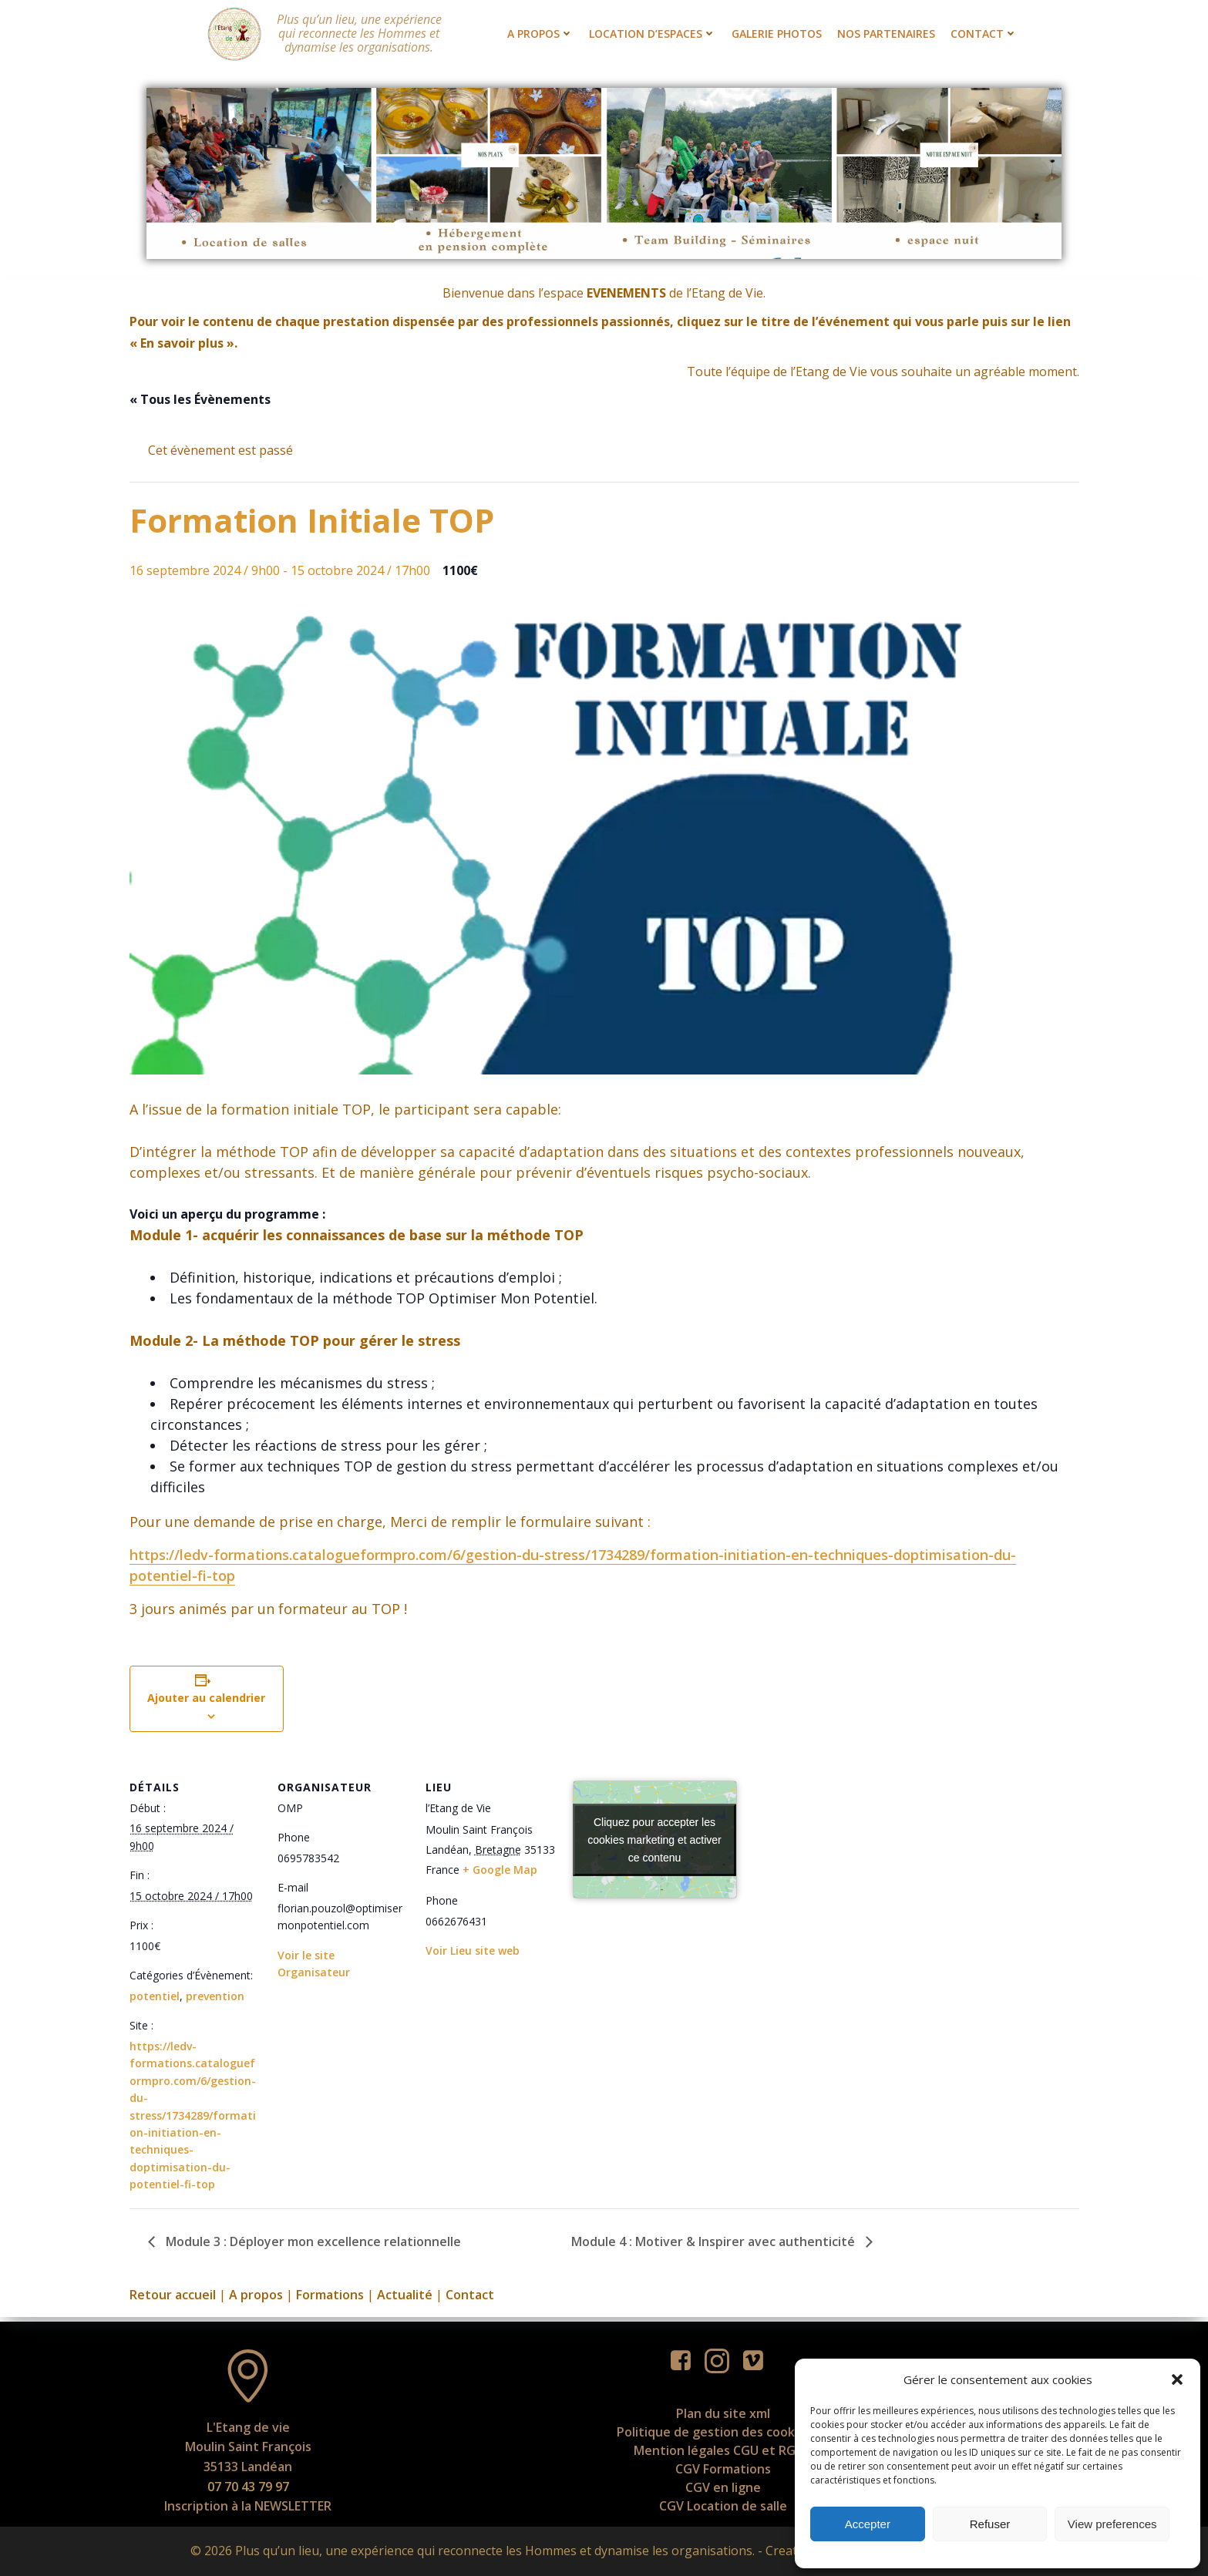 This screenshot has height=2576, width=1208. I want to click on + Google Map, so click(500, 1871).